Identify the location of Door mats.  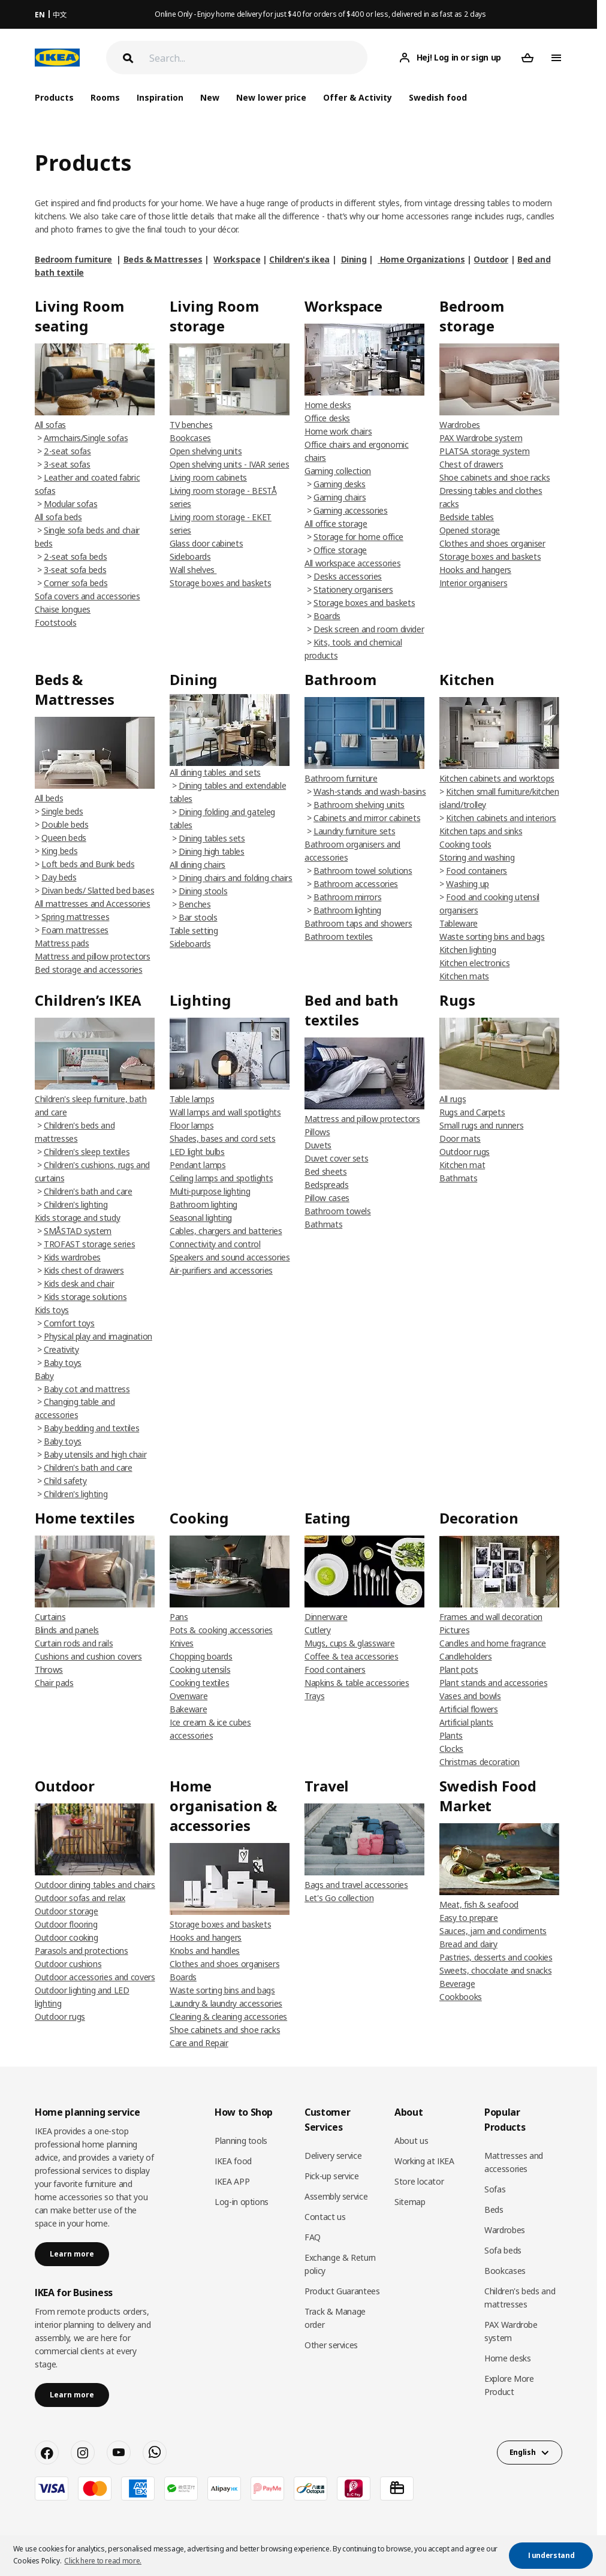
(460, 1138).